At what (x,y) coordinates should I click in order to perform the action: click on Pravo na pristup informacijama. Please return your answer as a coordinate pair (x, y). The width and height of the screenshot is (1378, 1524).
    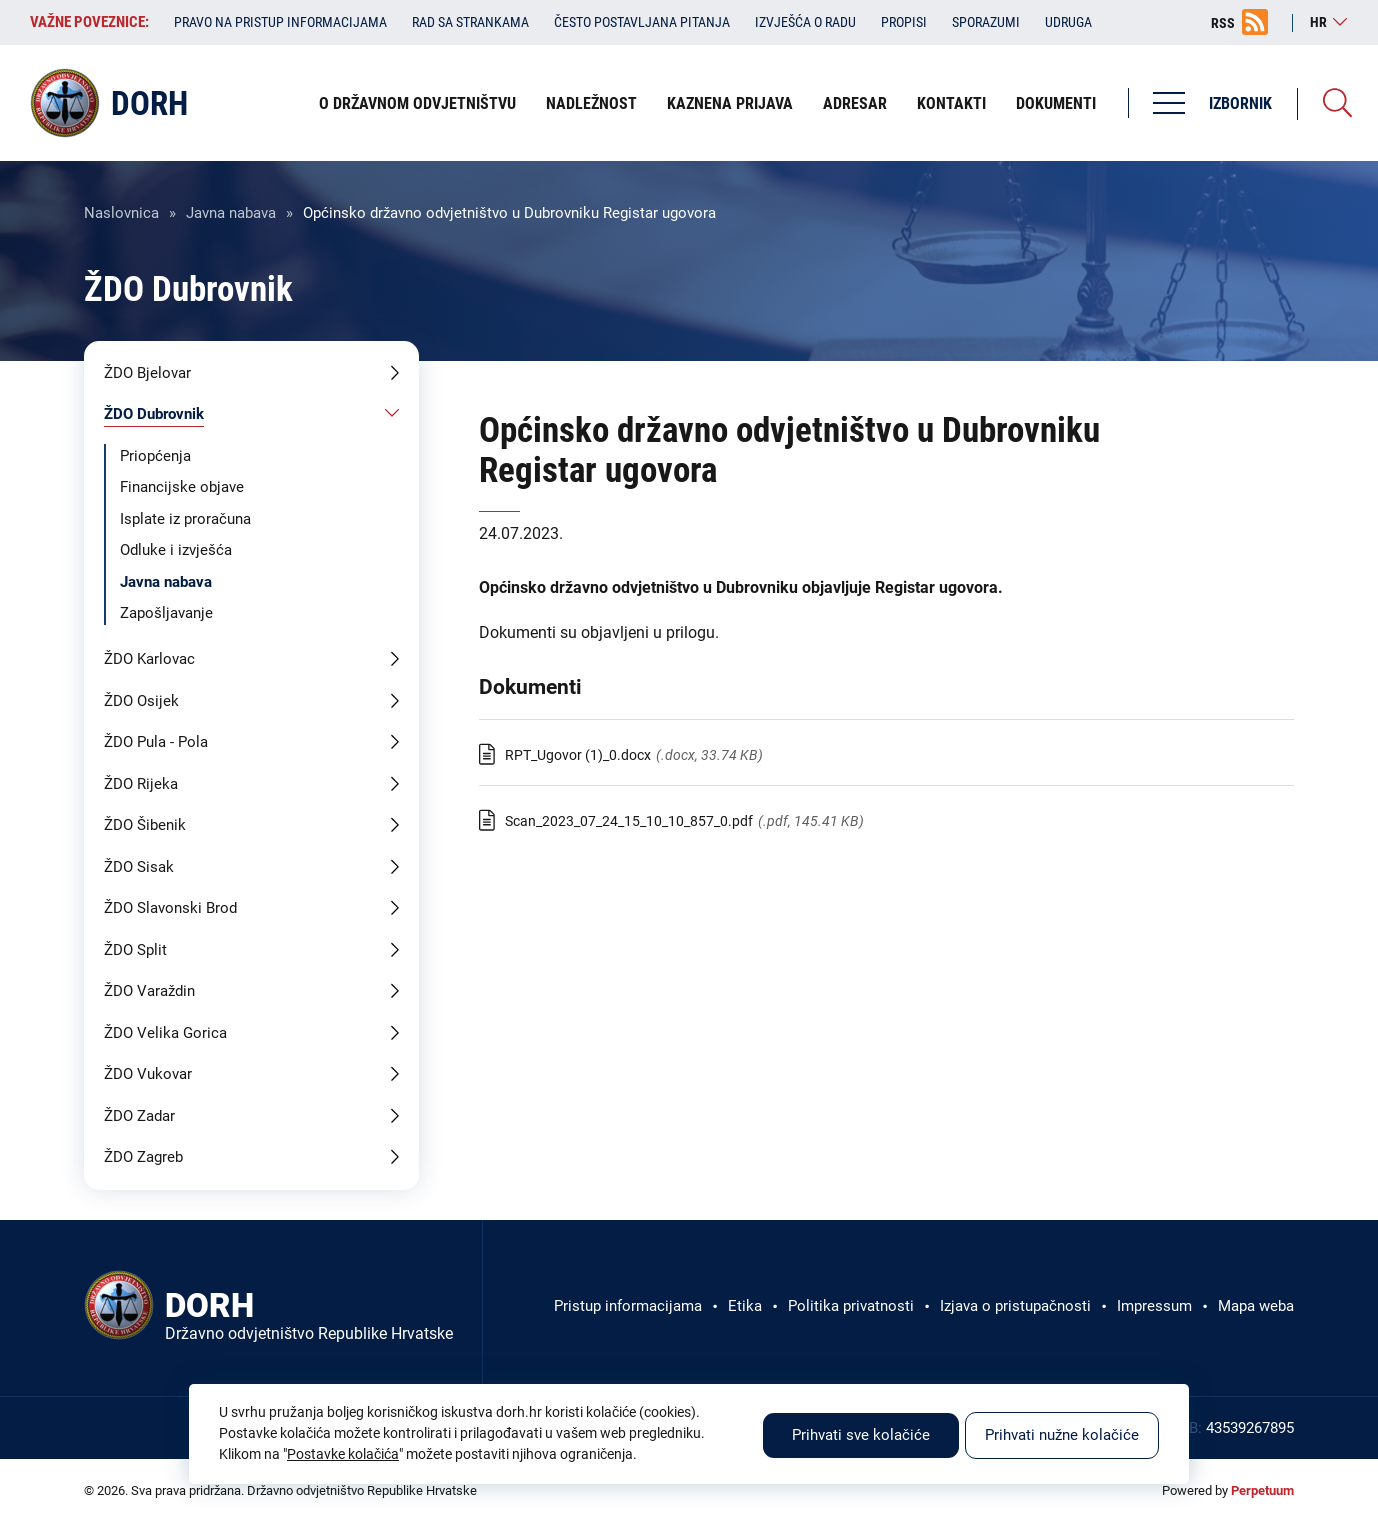
    Looking at the image, I should click on (280, 22).